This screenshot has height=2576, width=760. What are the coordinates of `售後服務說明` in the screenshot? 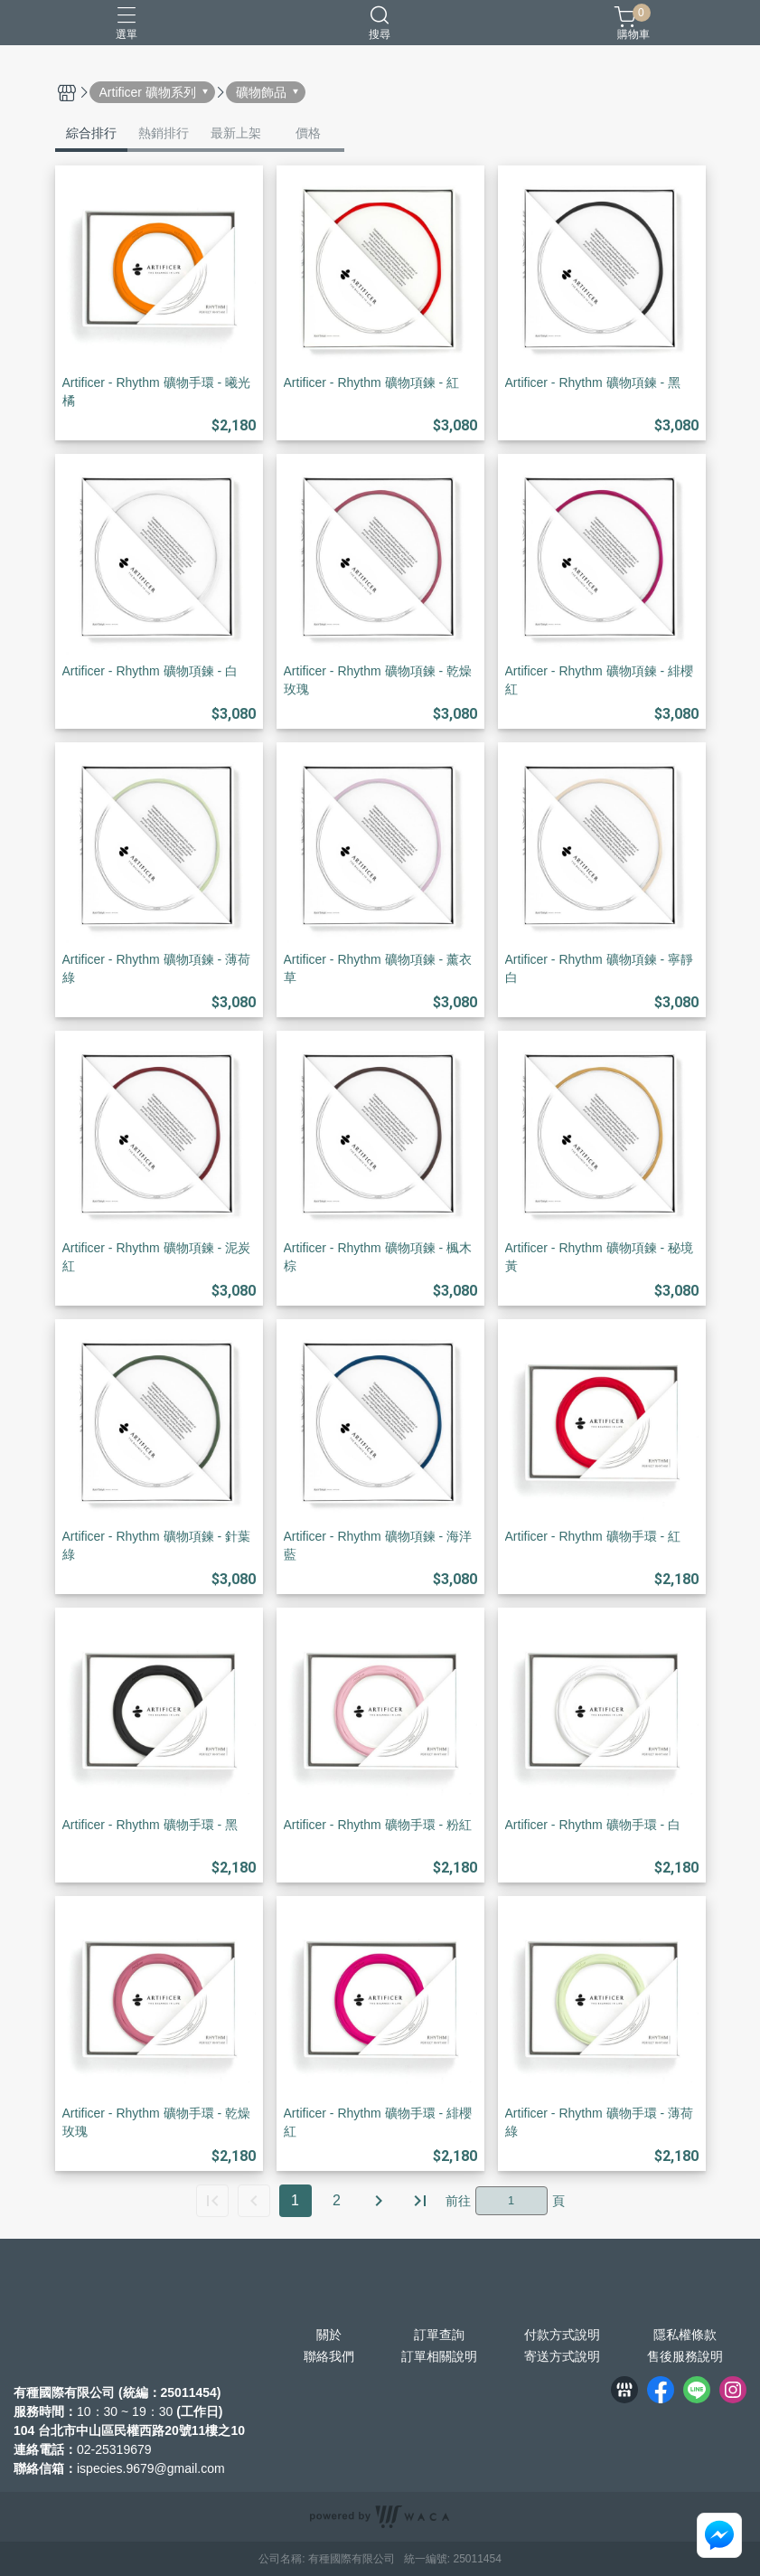 It's located at (685, 2356).